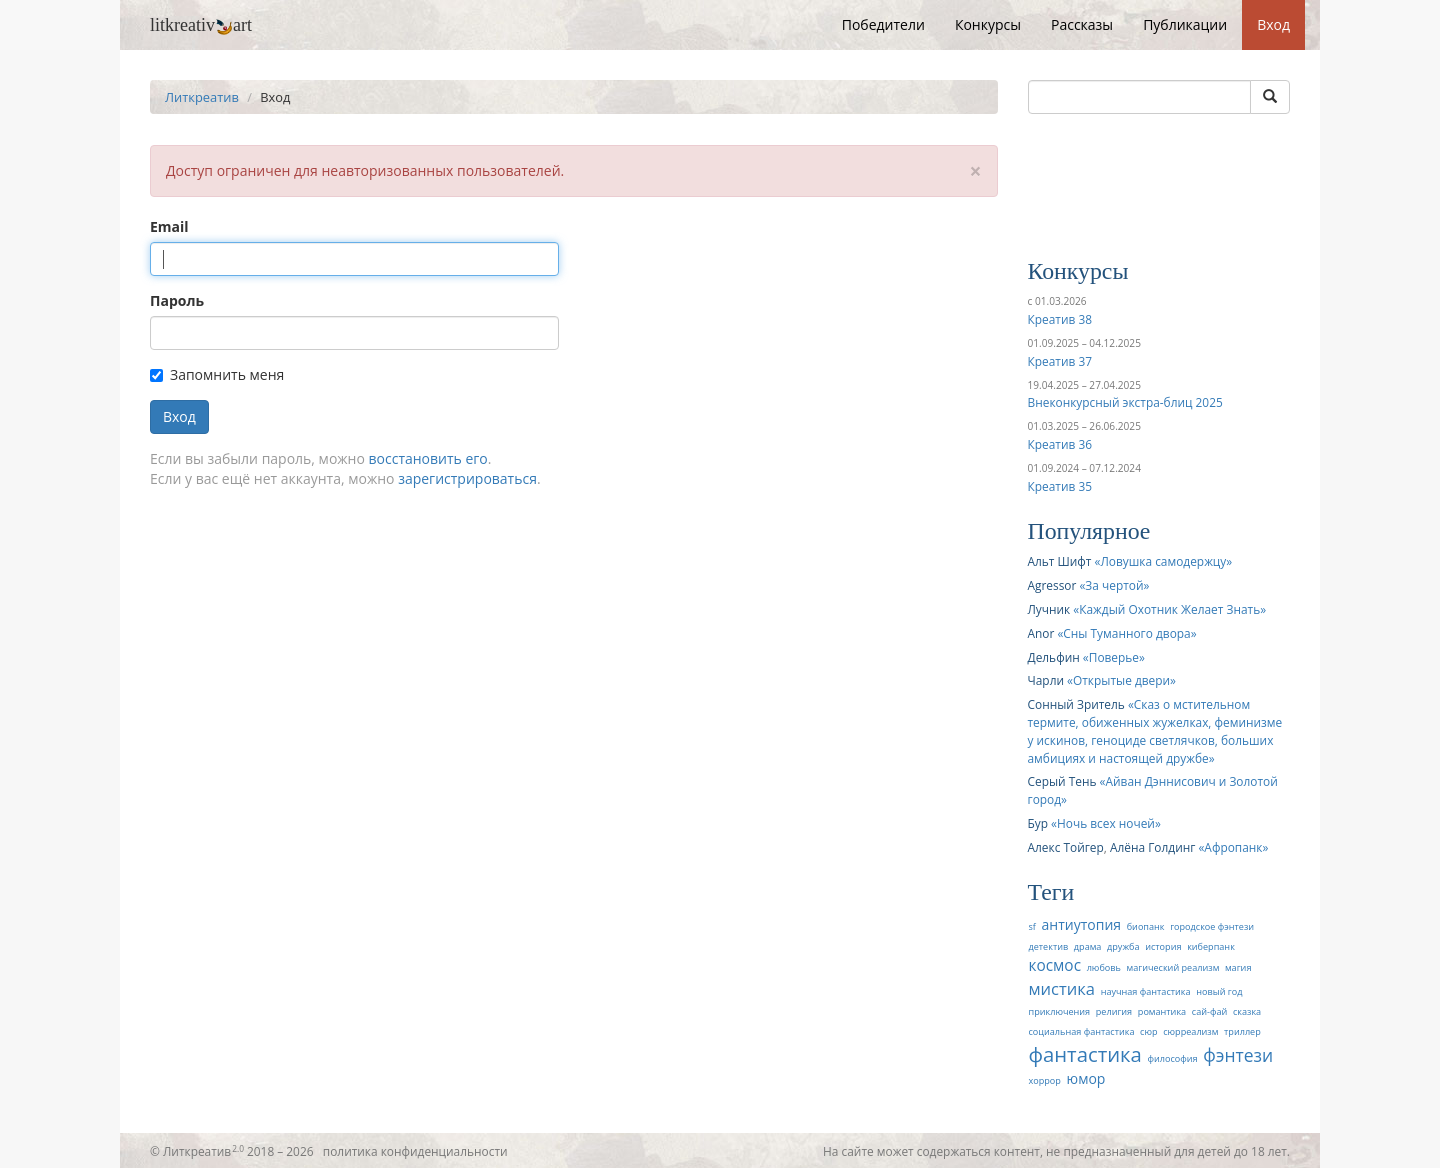 Image resolution: width=1440 pixels, height=1168 pixels. Describe the element at coordinates (1247, 1011) in the screenshot. I see `сказка` at that location.